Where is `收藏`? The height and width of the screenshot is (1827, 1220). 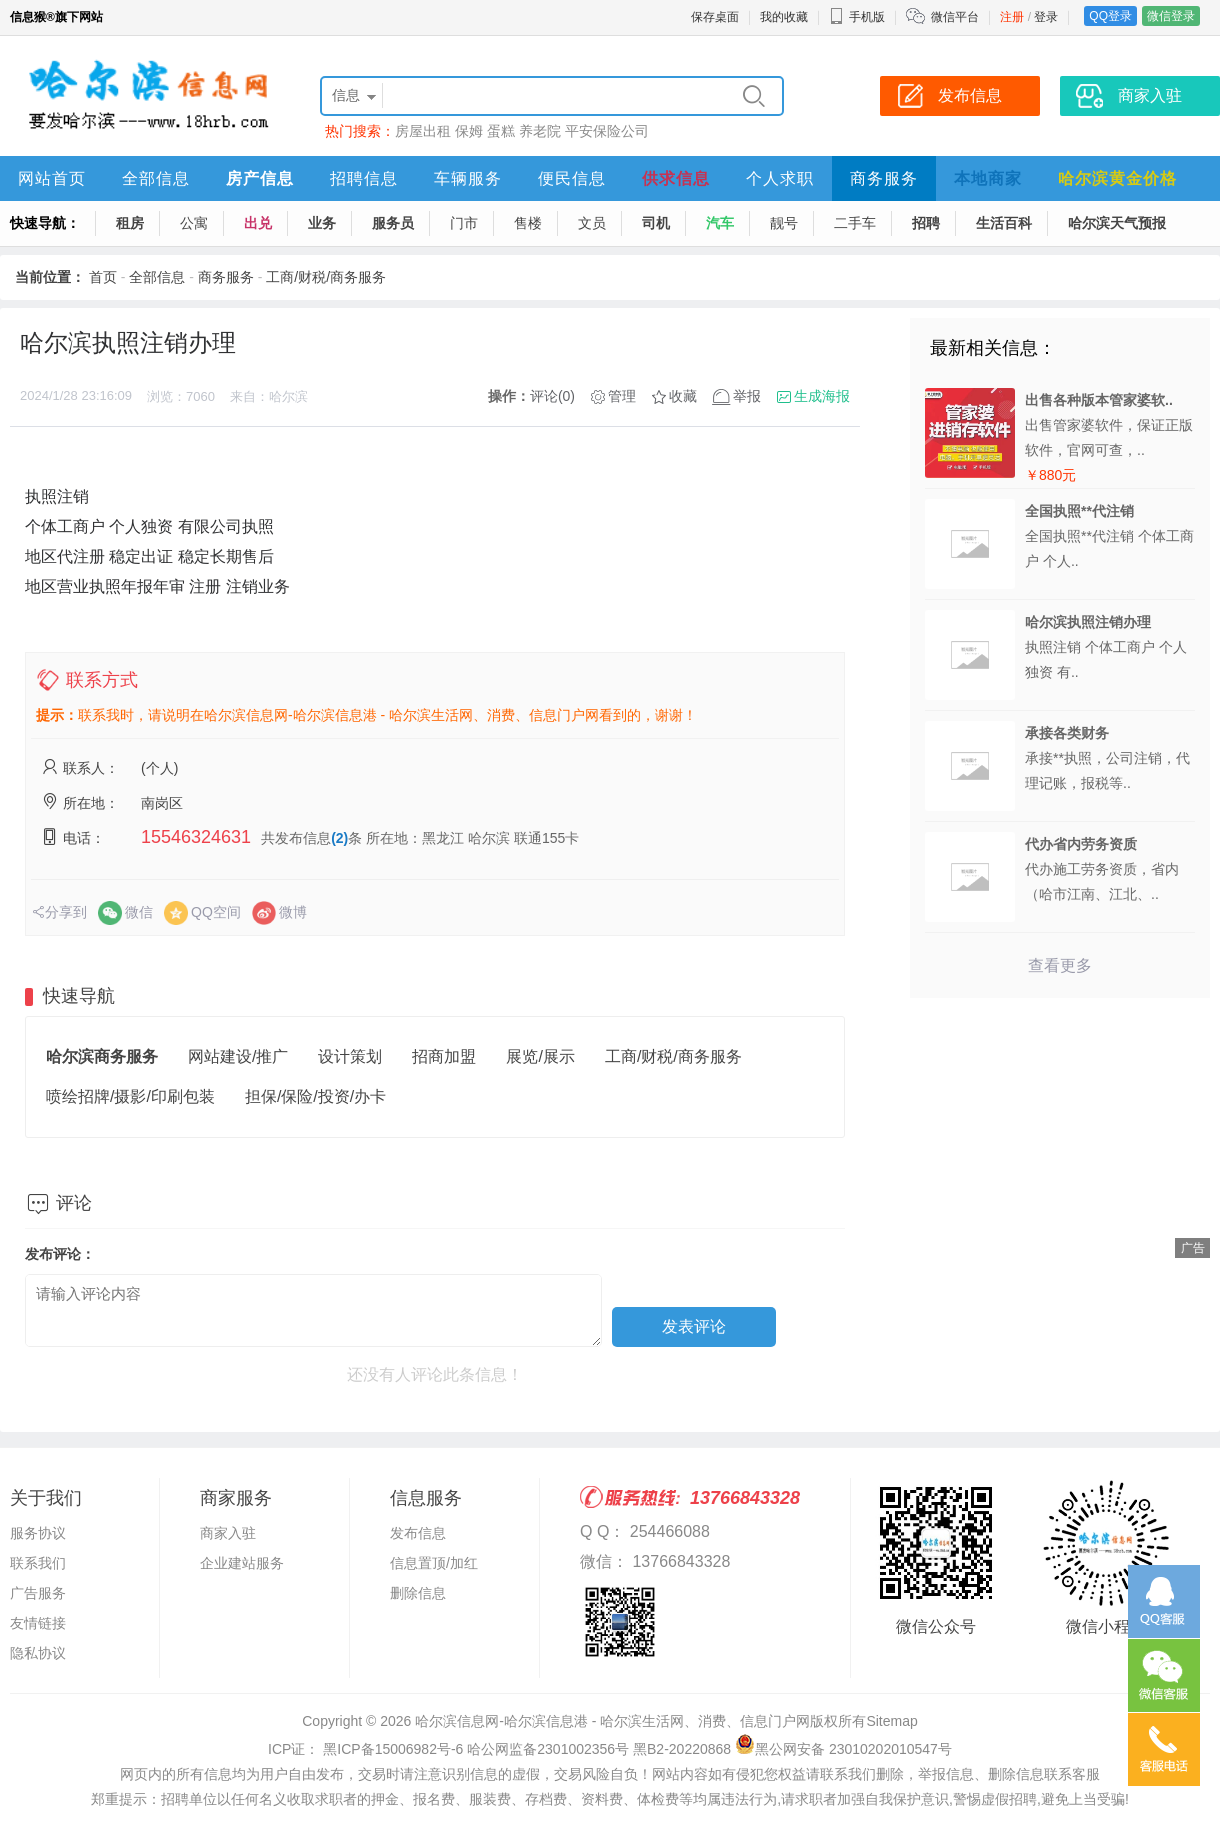
收藏 is located at coordinates (683, 396).